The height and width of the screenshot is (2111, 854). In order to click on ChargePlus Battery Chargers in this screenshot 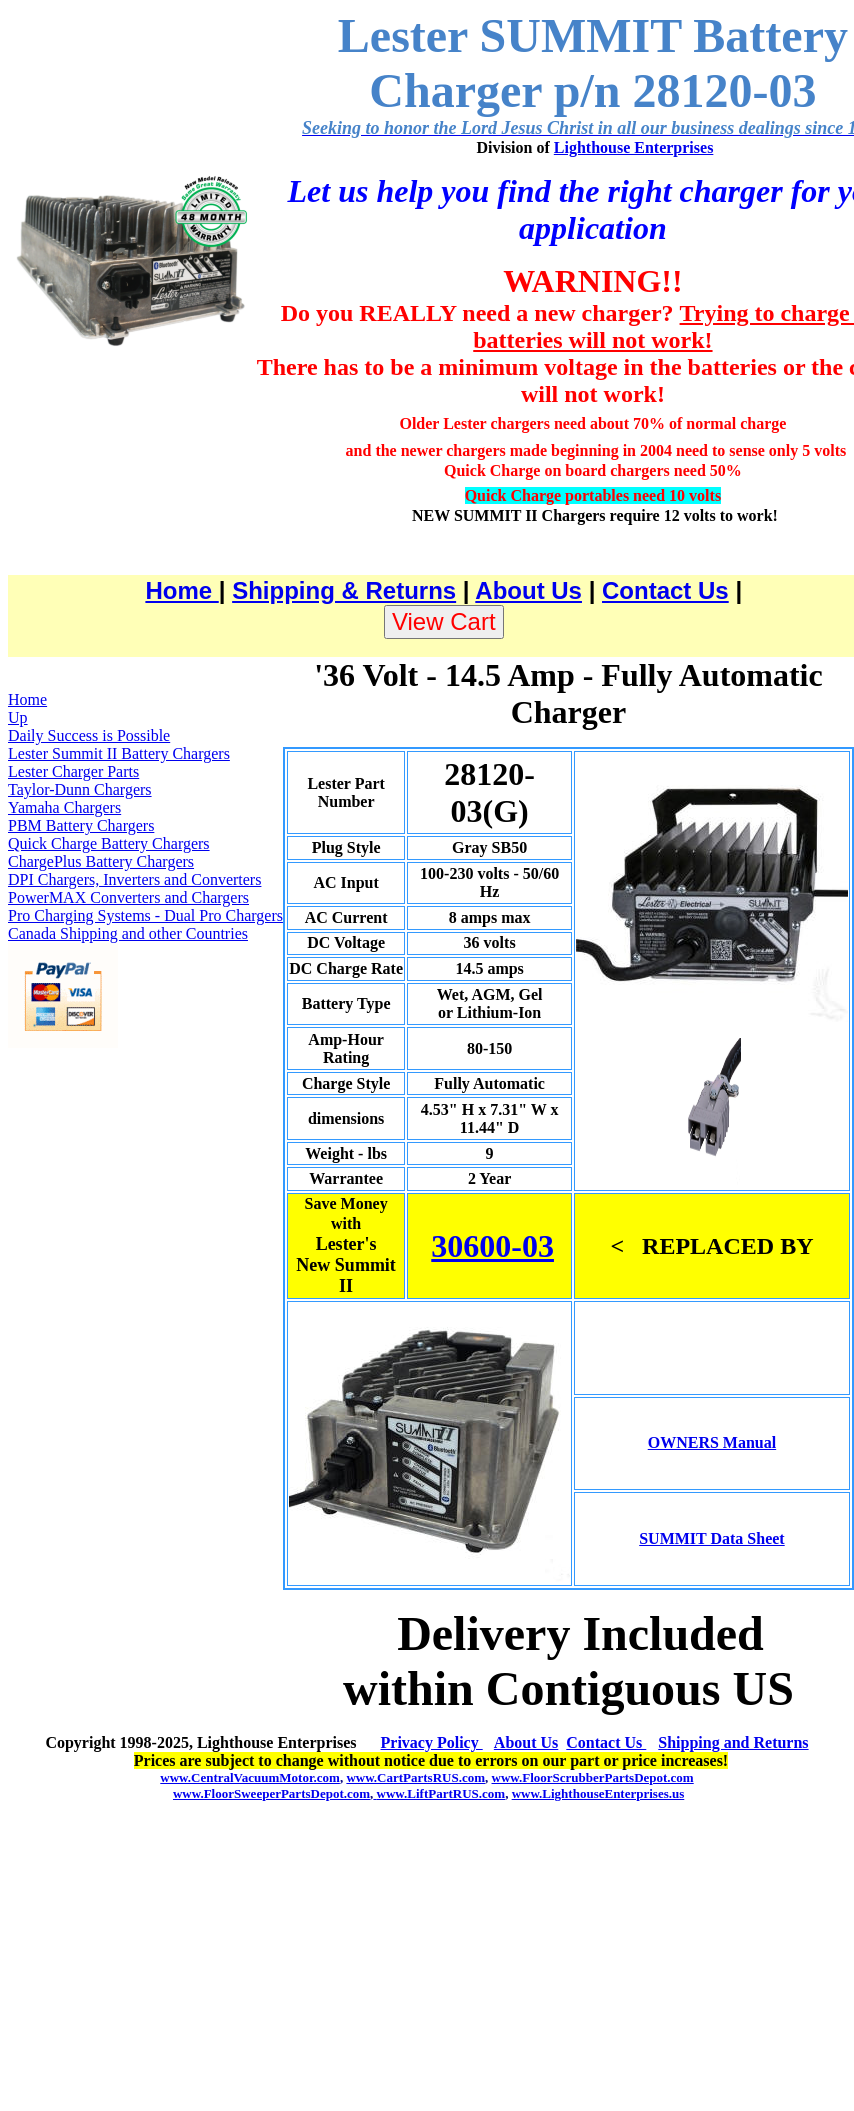, I will do `click(101, 861)`.